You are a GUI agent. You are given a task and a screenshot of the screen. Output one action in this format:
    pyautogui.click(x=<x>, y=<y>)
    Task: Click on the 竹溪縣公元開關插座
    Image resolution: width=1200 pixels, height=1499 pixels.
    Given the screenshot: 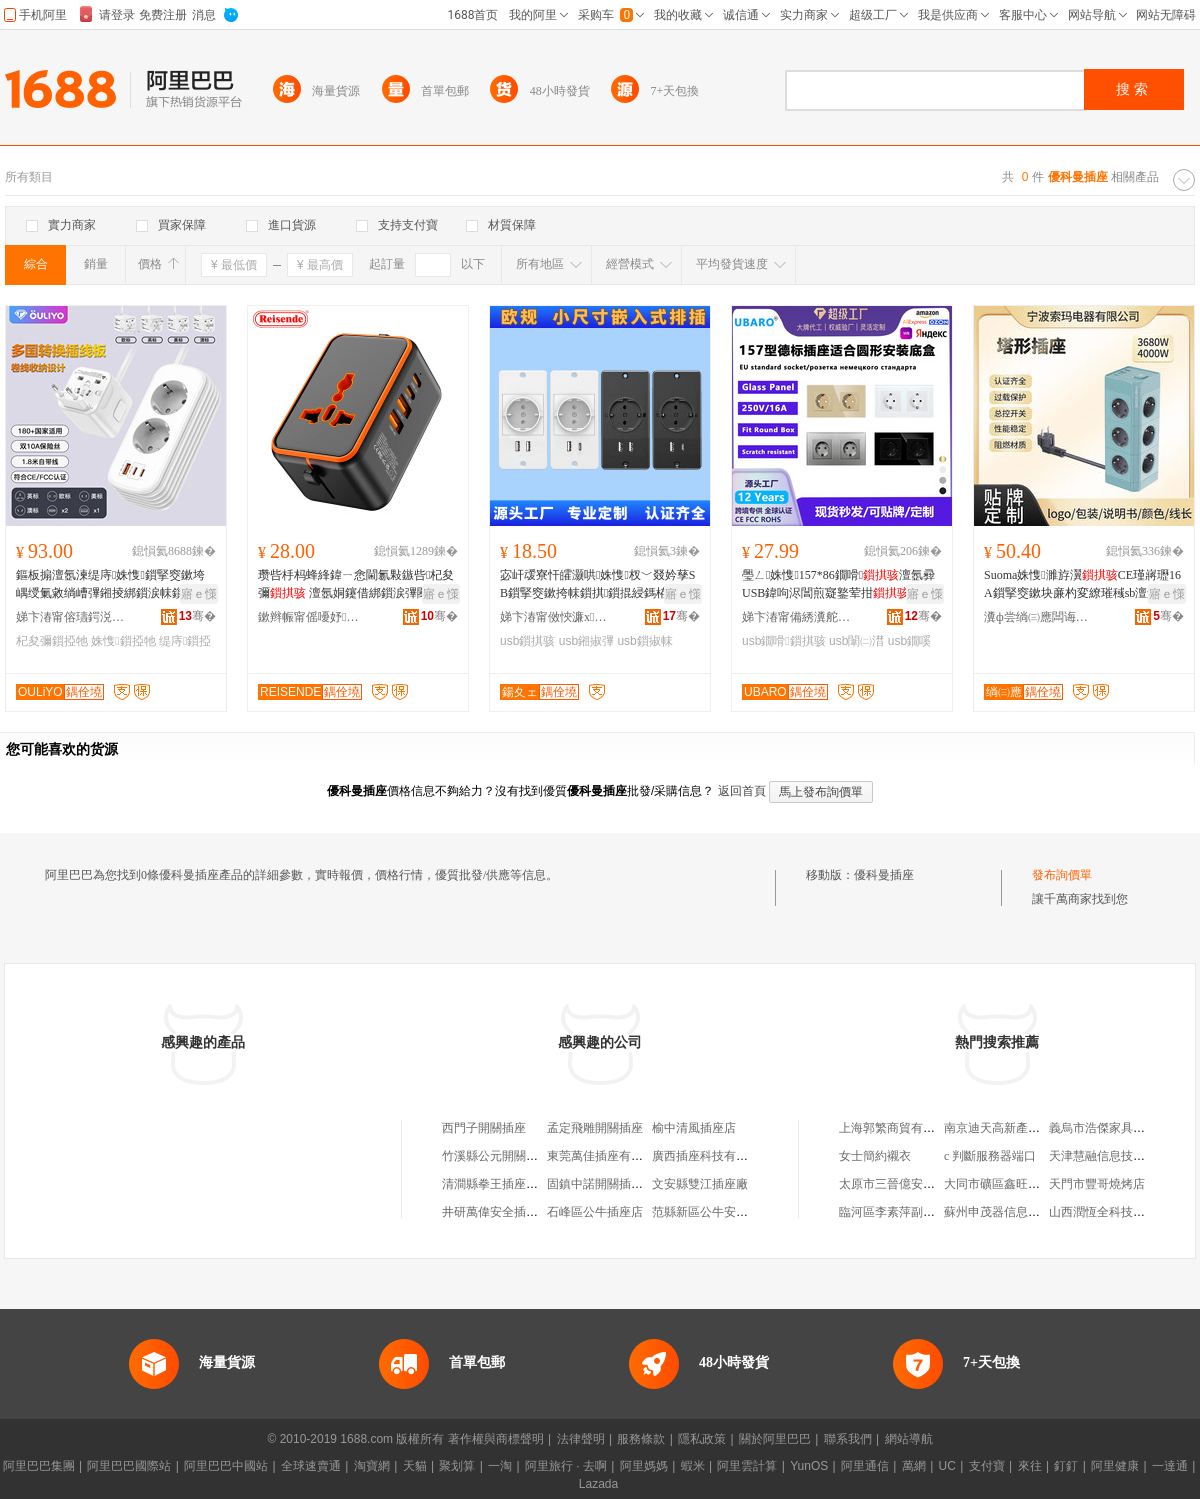 What is the action you would take?
    pyautogui.click(x=496, y=1156)
    